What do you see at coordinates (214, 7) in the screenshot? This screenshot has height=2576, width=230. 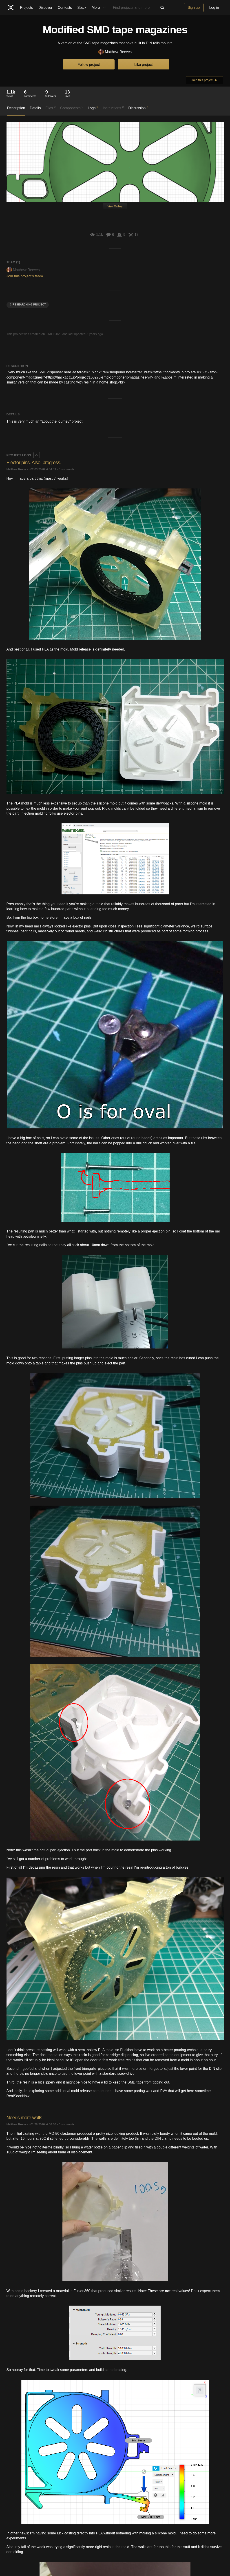 I see `Log in` at bounding box center [214, 7].